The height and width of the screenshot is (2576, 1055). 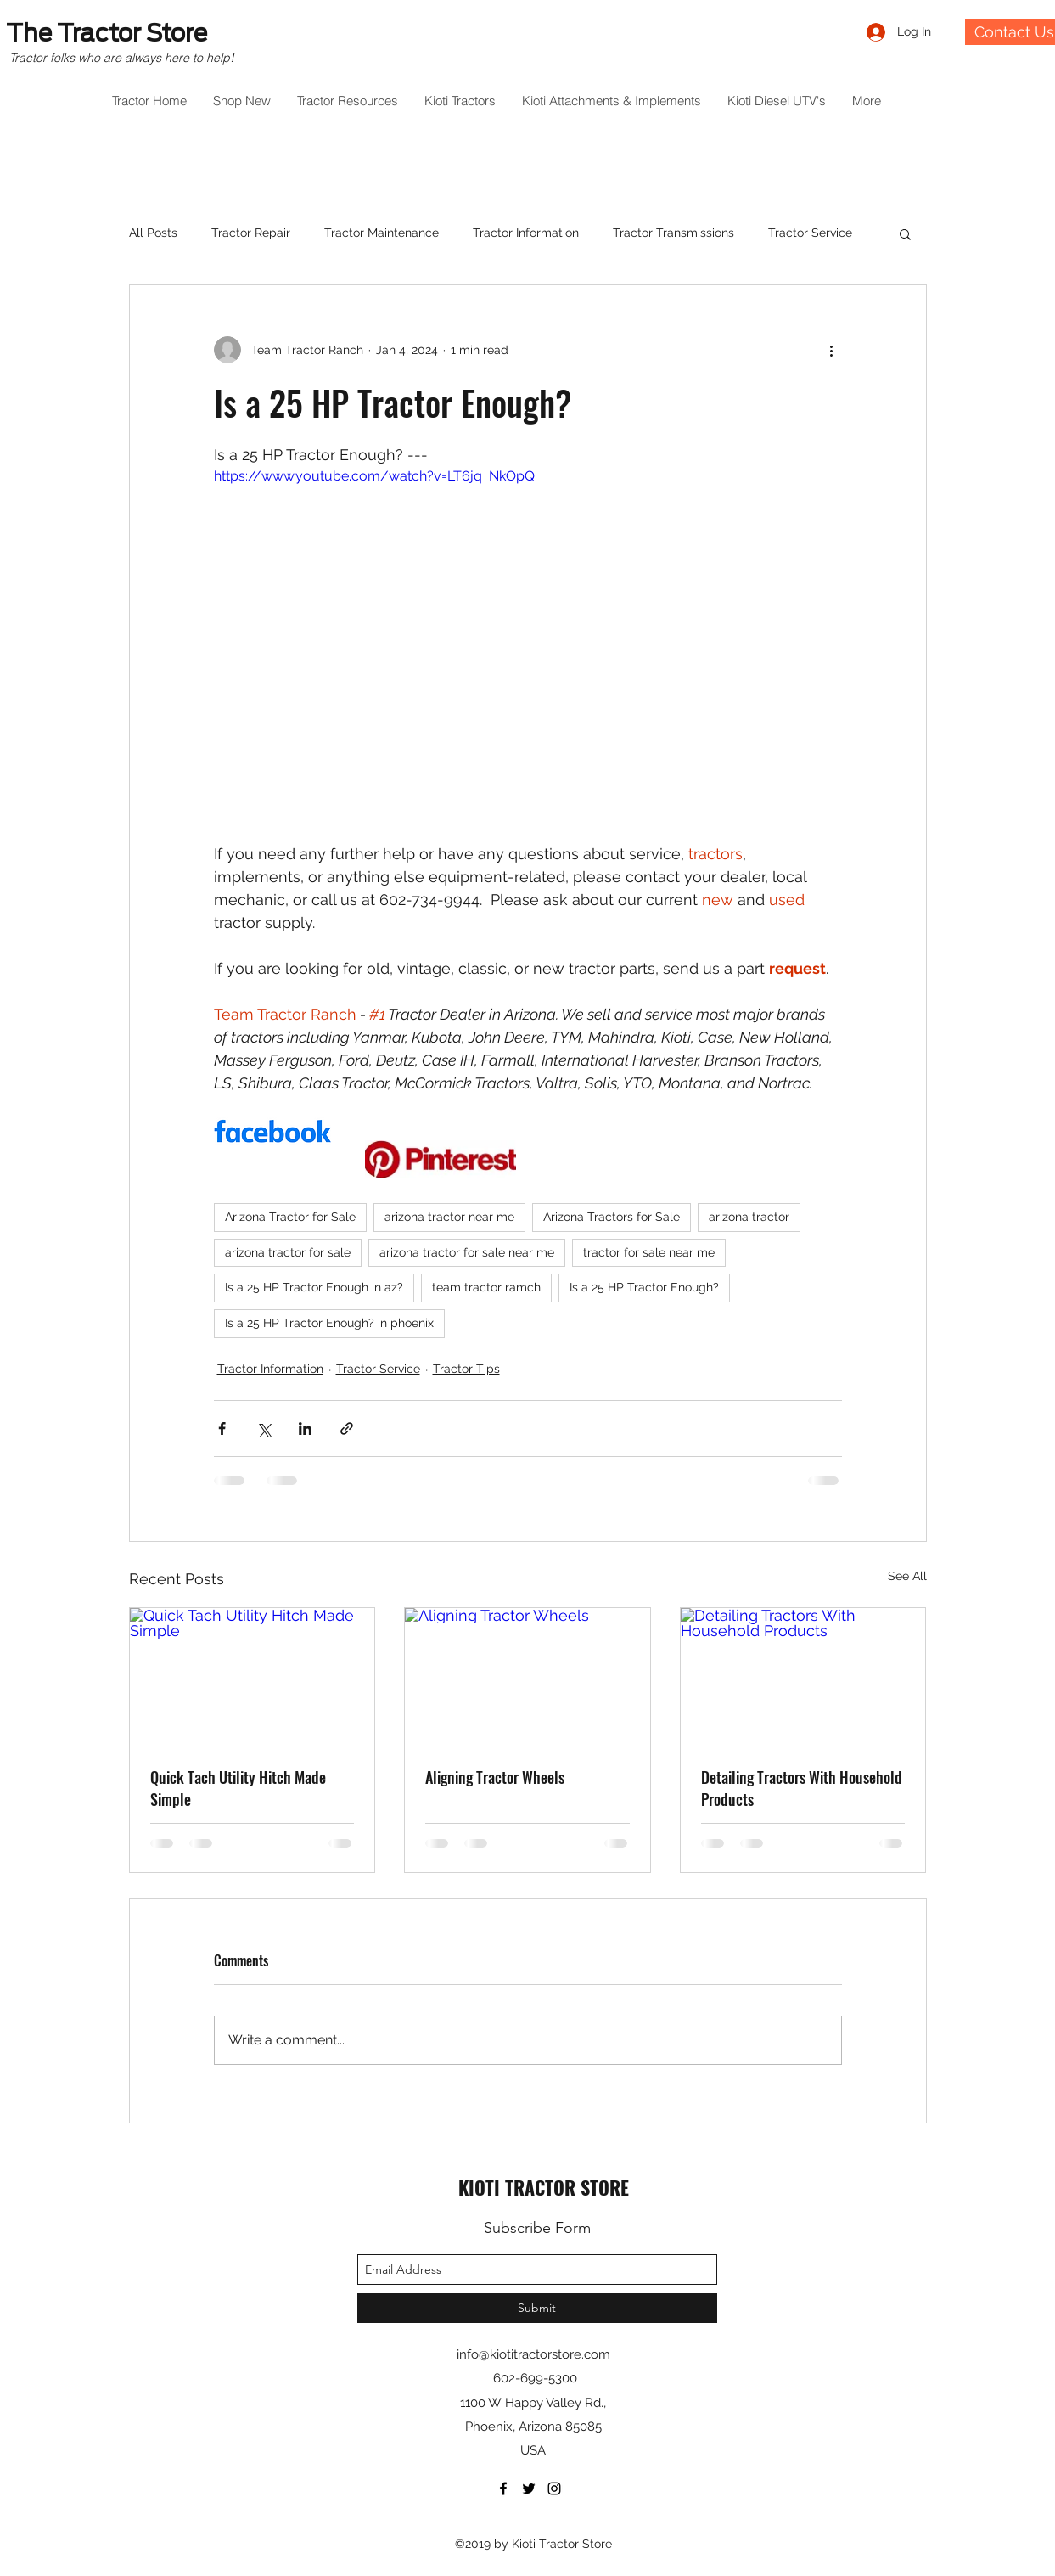 I want to click on KIOTI TRACTOR STORE, so click(x=543, y=2187).